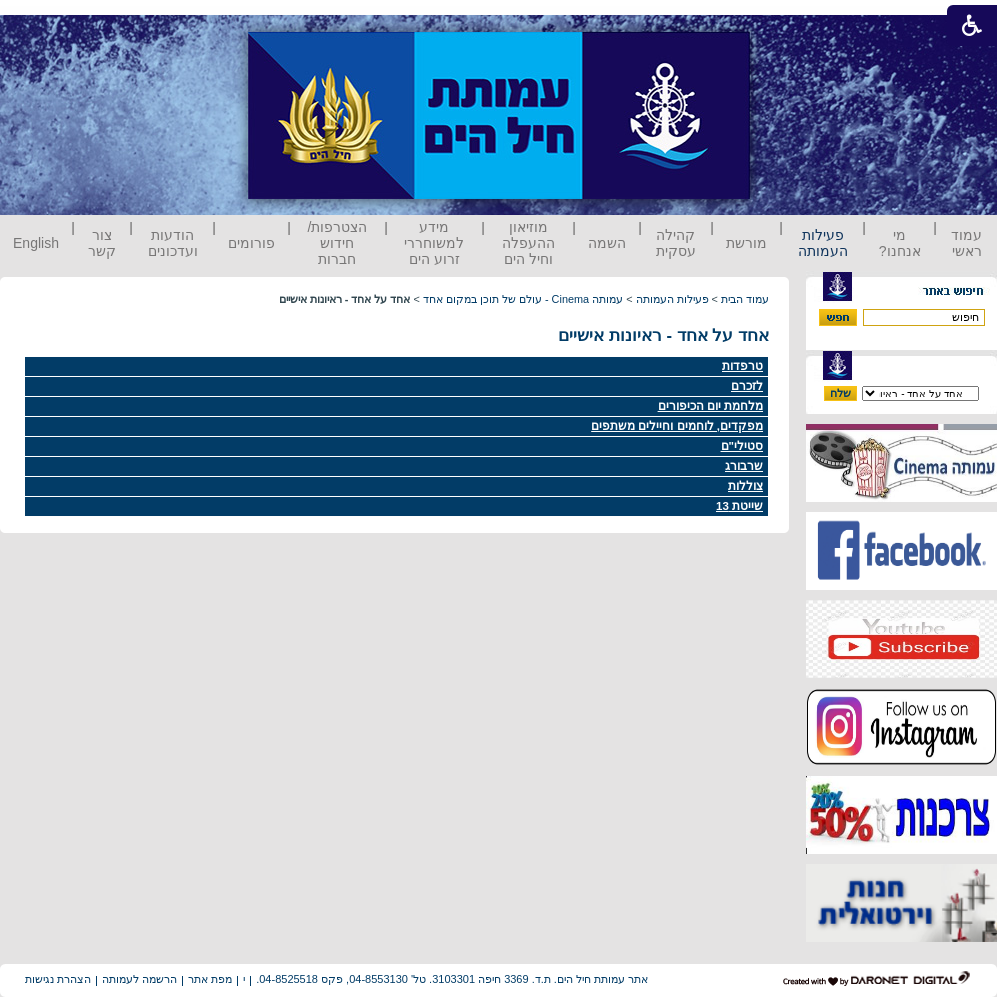 Image resolution: width=997 pixels, height=997 pixels. What do you see at coordinates (251, 243) in the screenshot?
I see `פורומים` at bounding box center [251, 243].